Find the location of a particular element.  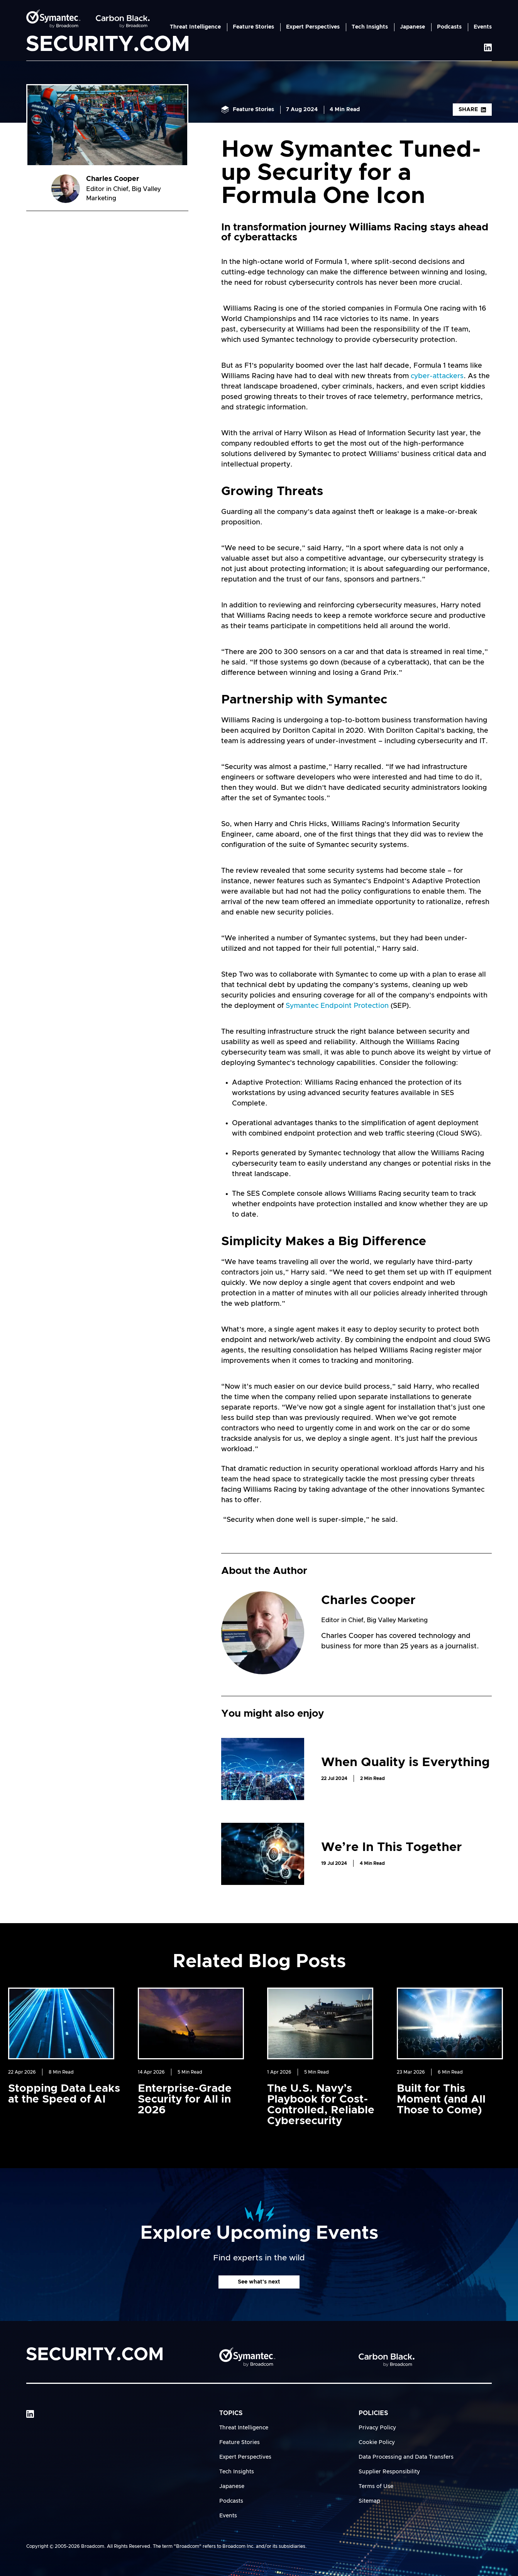

Symantec Endpoint Protection is located at coordinates (336, 1005).